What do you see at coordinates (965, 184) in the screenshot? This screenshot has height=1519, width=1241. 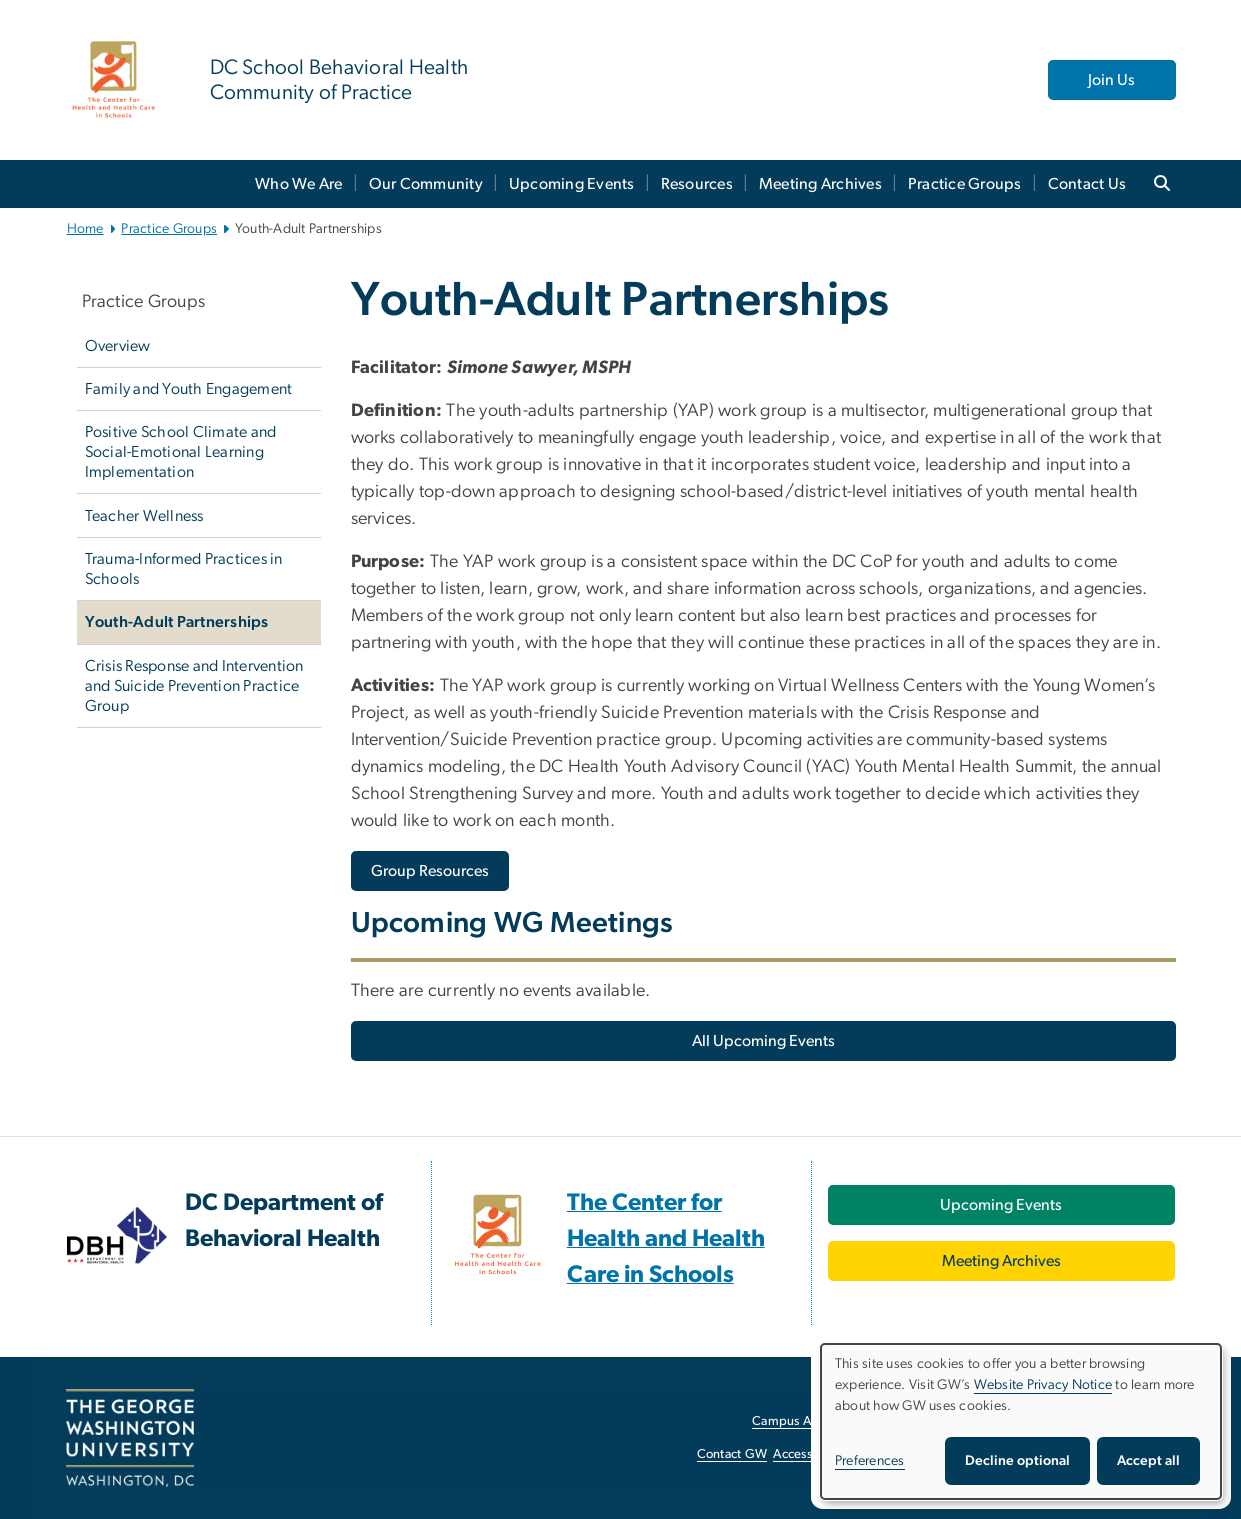 I see `Practice Groups` at bounding box center [965, 184].